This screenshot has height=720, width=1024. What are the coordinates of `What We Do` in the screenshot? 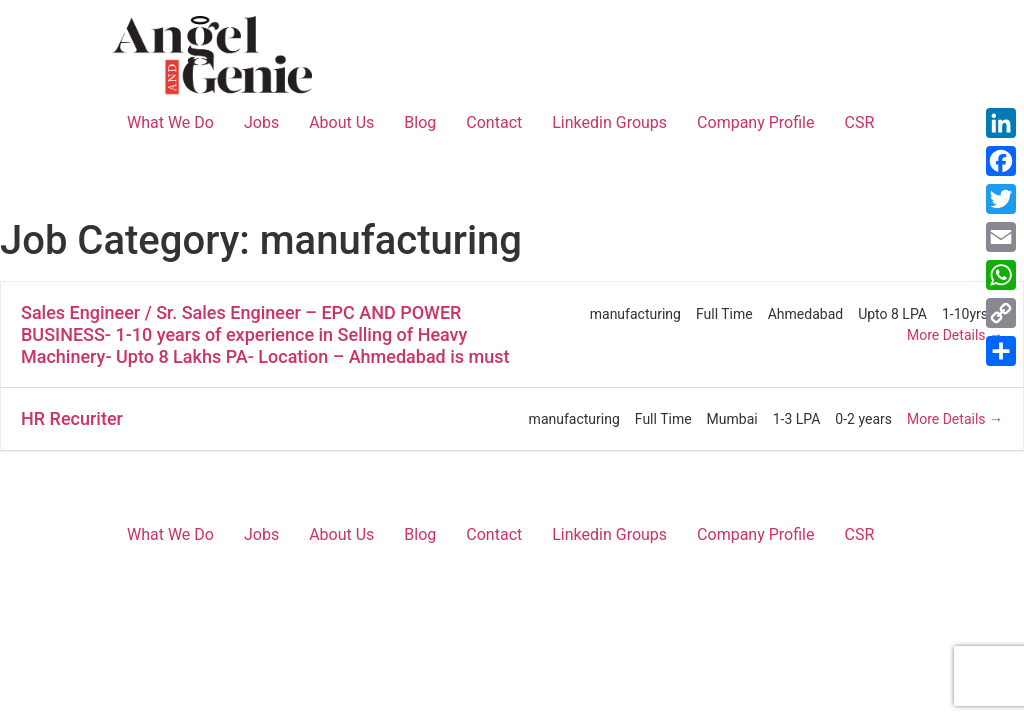 It's located at (170, 122).